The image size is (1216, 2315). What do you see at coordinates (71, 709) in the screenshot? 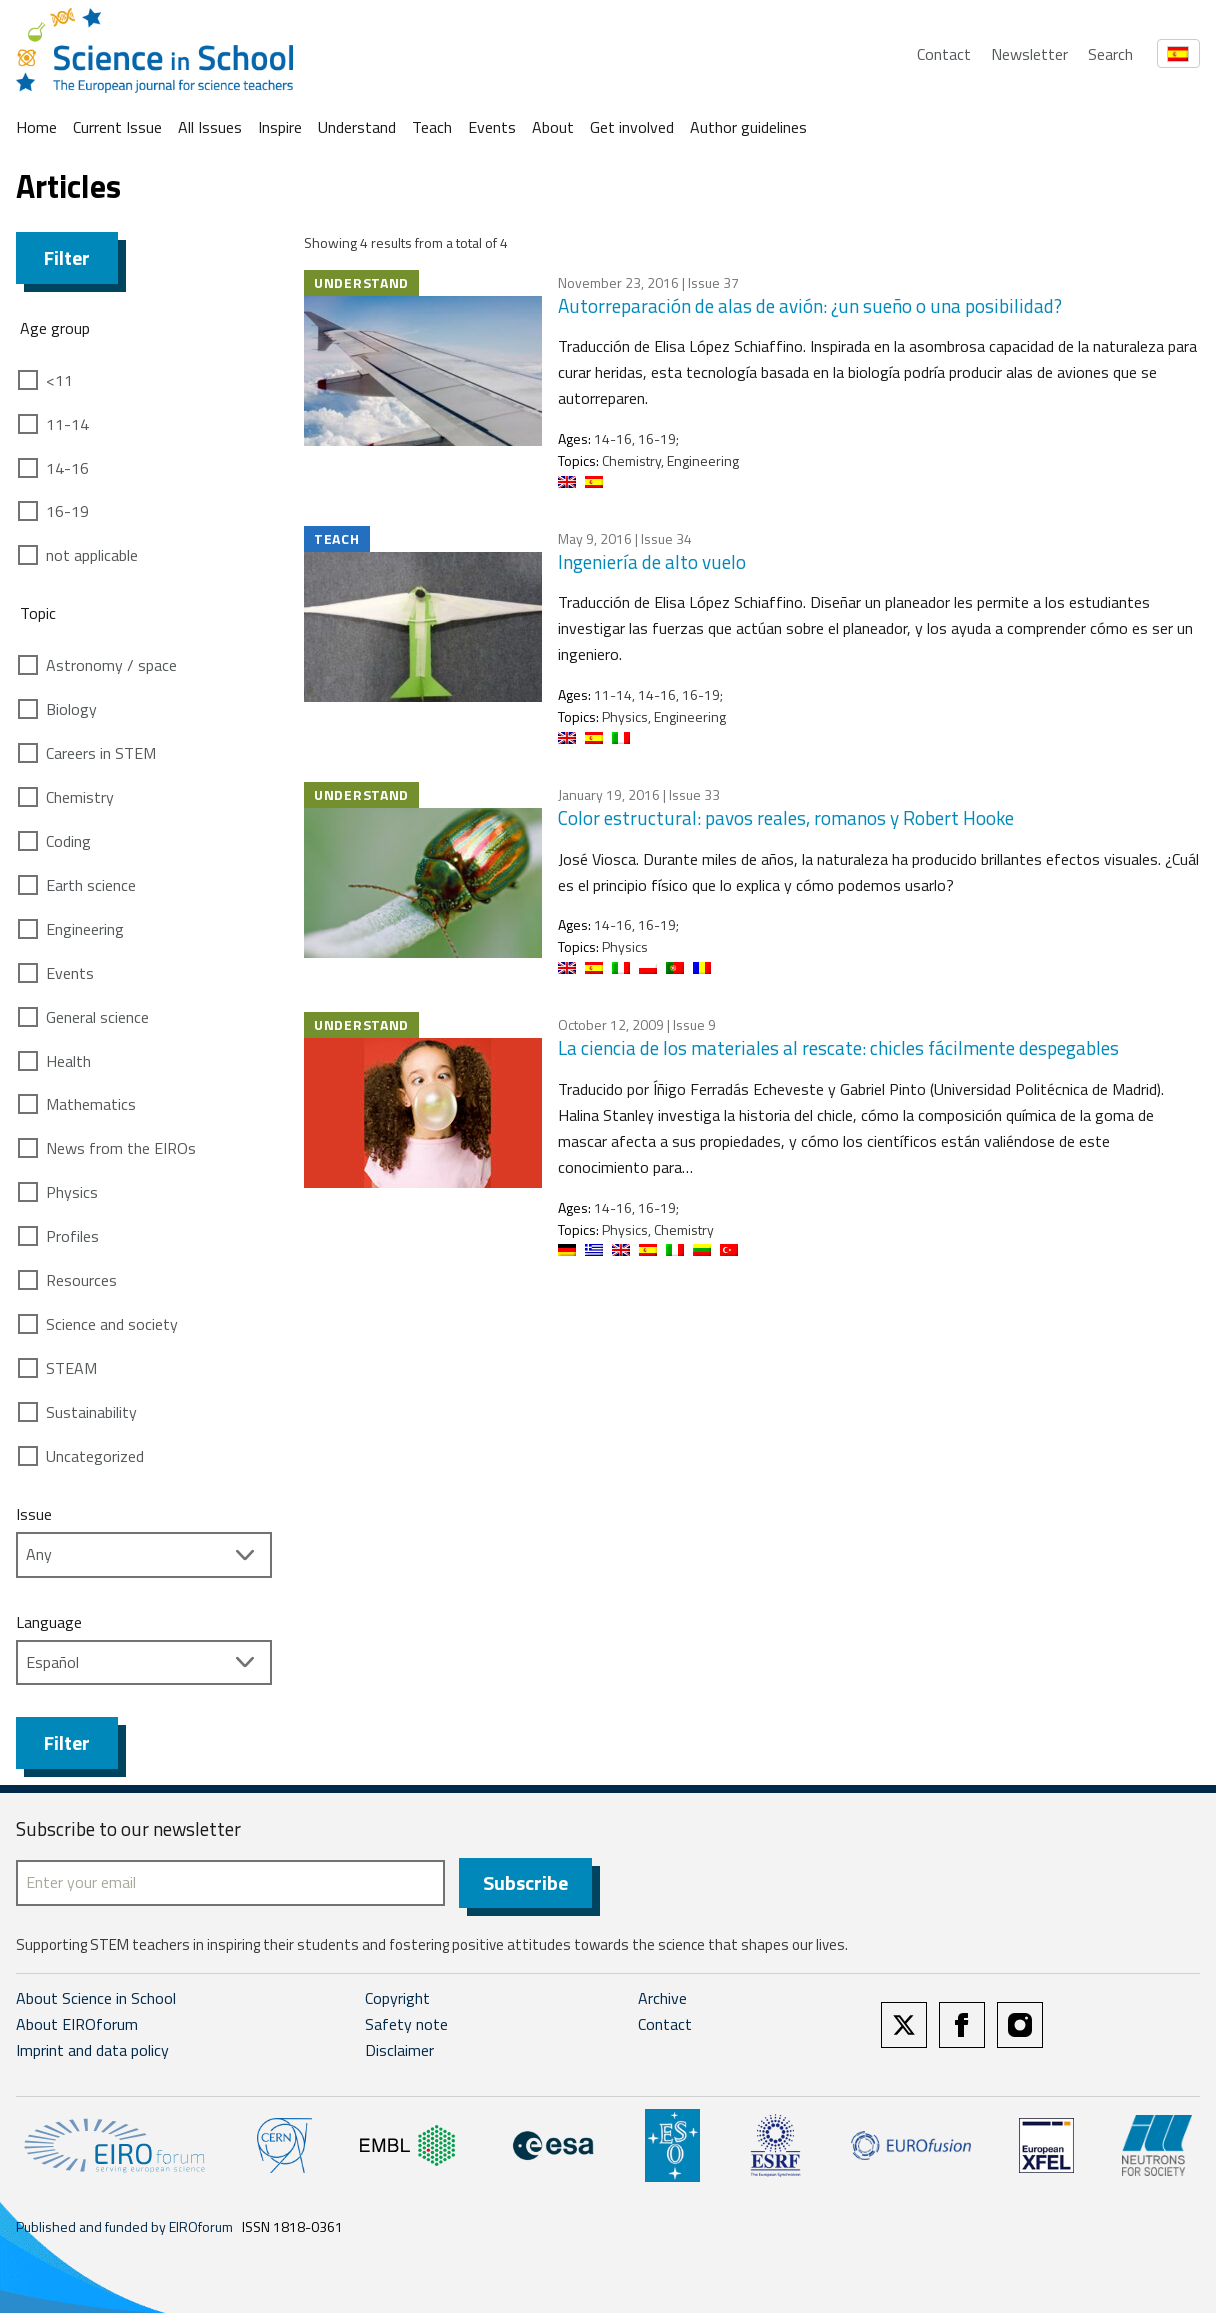
I see `Biology` at bounding box center [71, 709].